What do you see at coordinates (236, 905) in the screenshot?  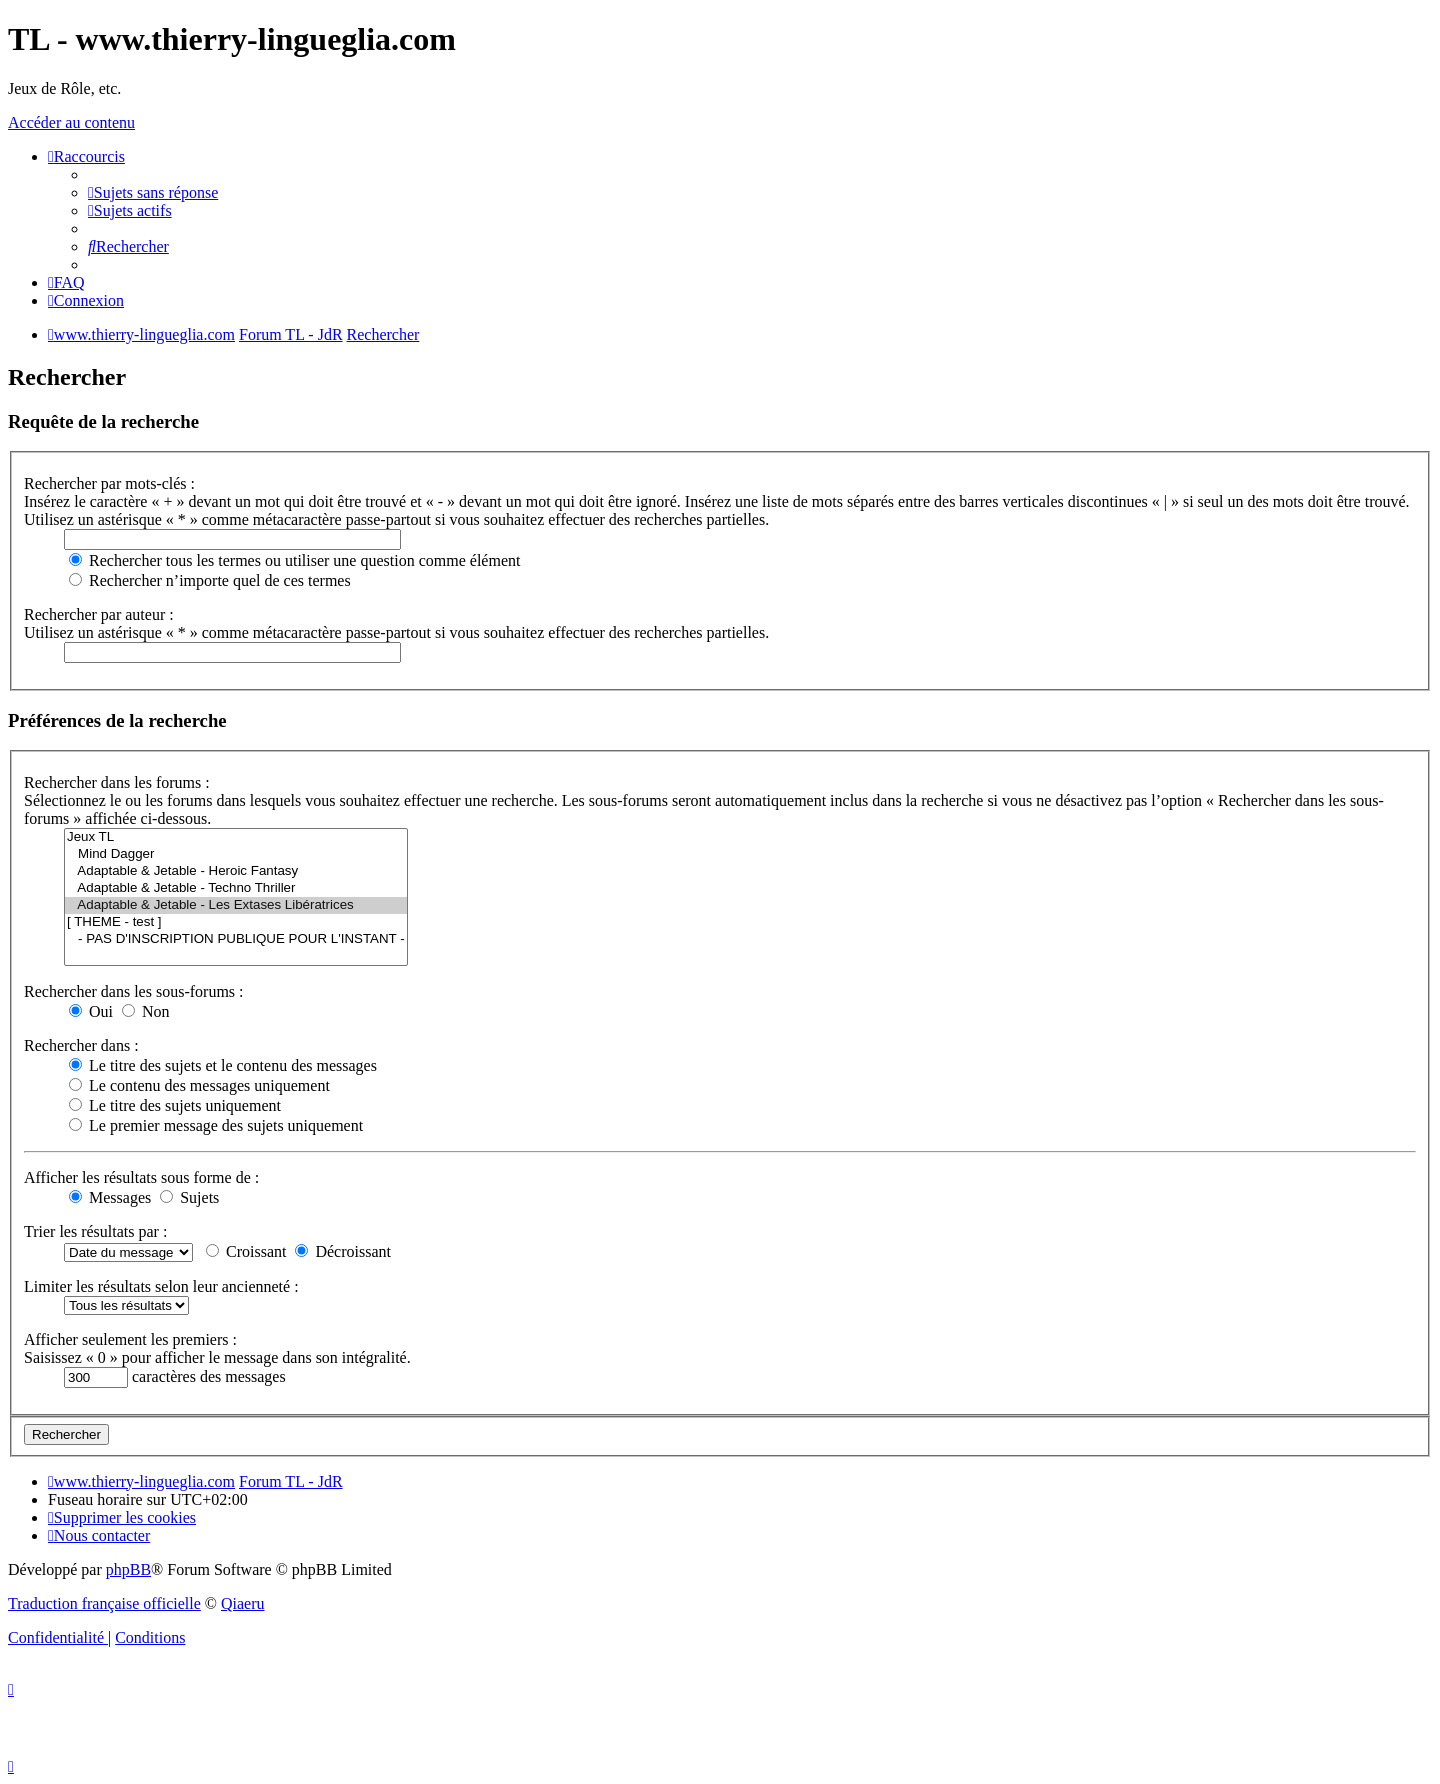 I see `Adaptable & Jetable - Les Extases Libératrices` at bounding box center [236, 905].